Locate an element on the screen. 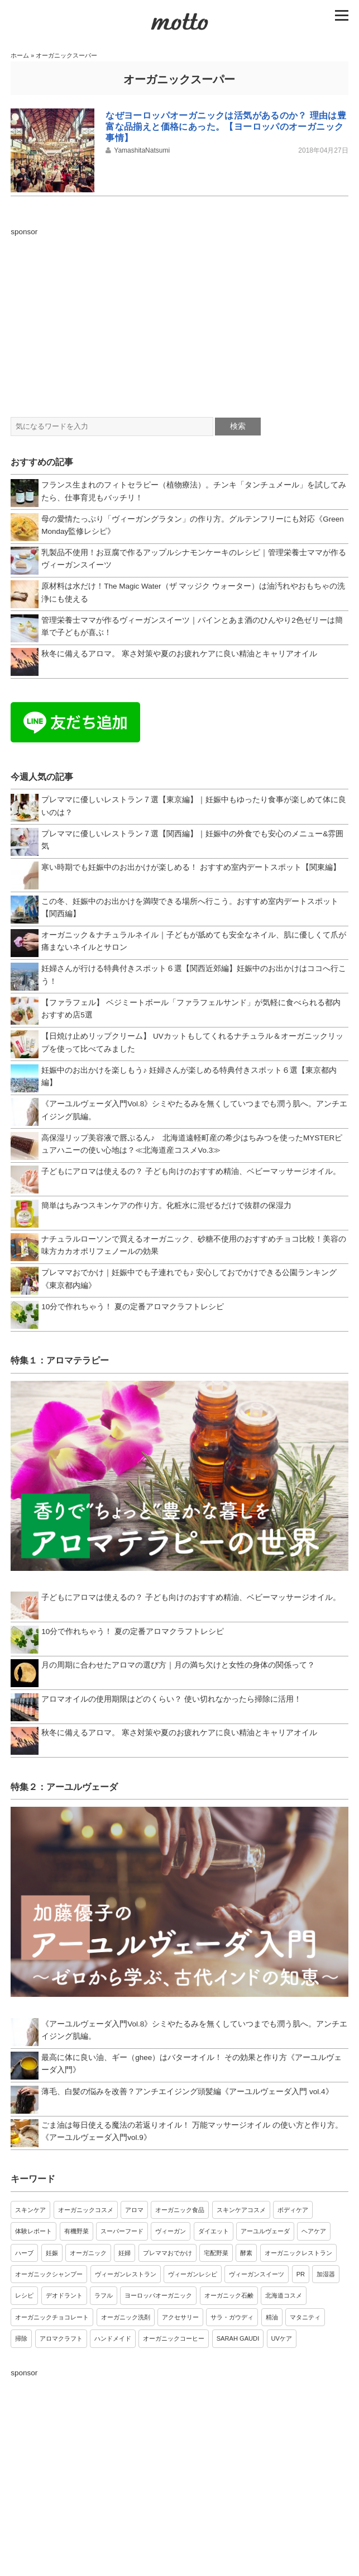  オーガニックレストラン [オーガニックレストラン (7個の項目)] is located at coordinates (298, 2253).